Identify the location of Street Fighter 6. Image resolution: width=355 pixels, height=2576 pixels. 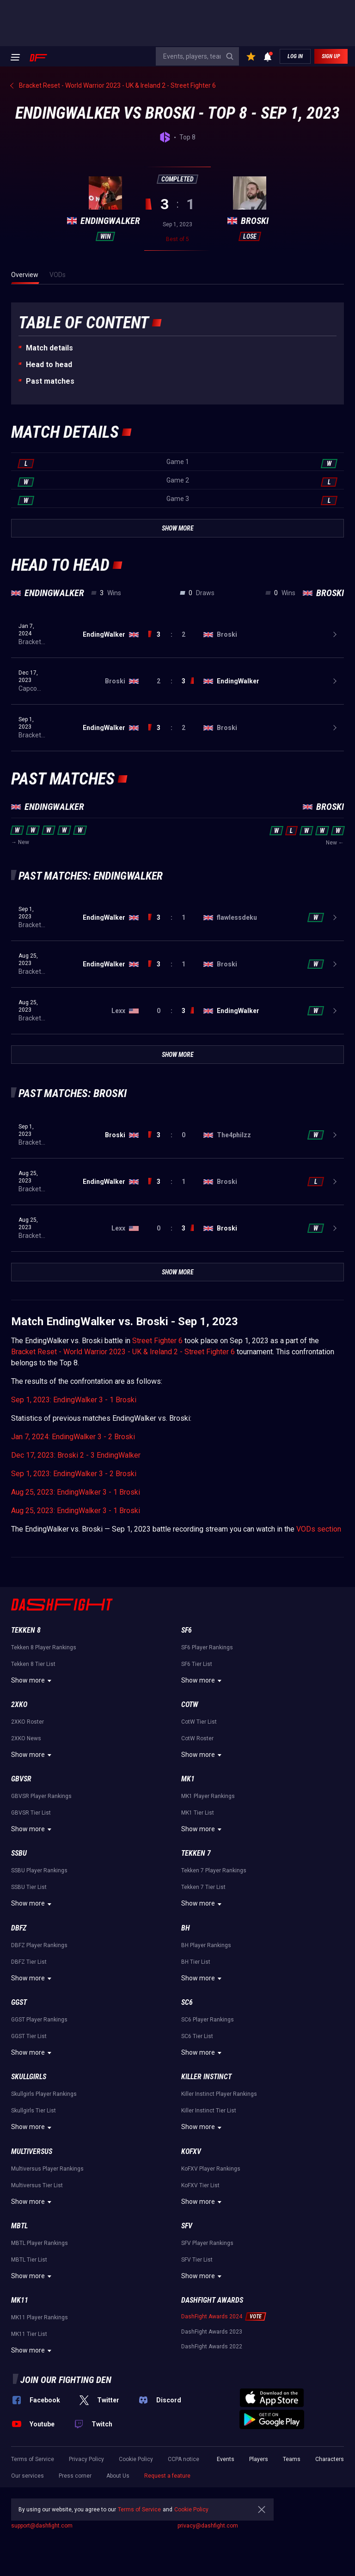
(157, 1340).